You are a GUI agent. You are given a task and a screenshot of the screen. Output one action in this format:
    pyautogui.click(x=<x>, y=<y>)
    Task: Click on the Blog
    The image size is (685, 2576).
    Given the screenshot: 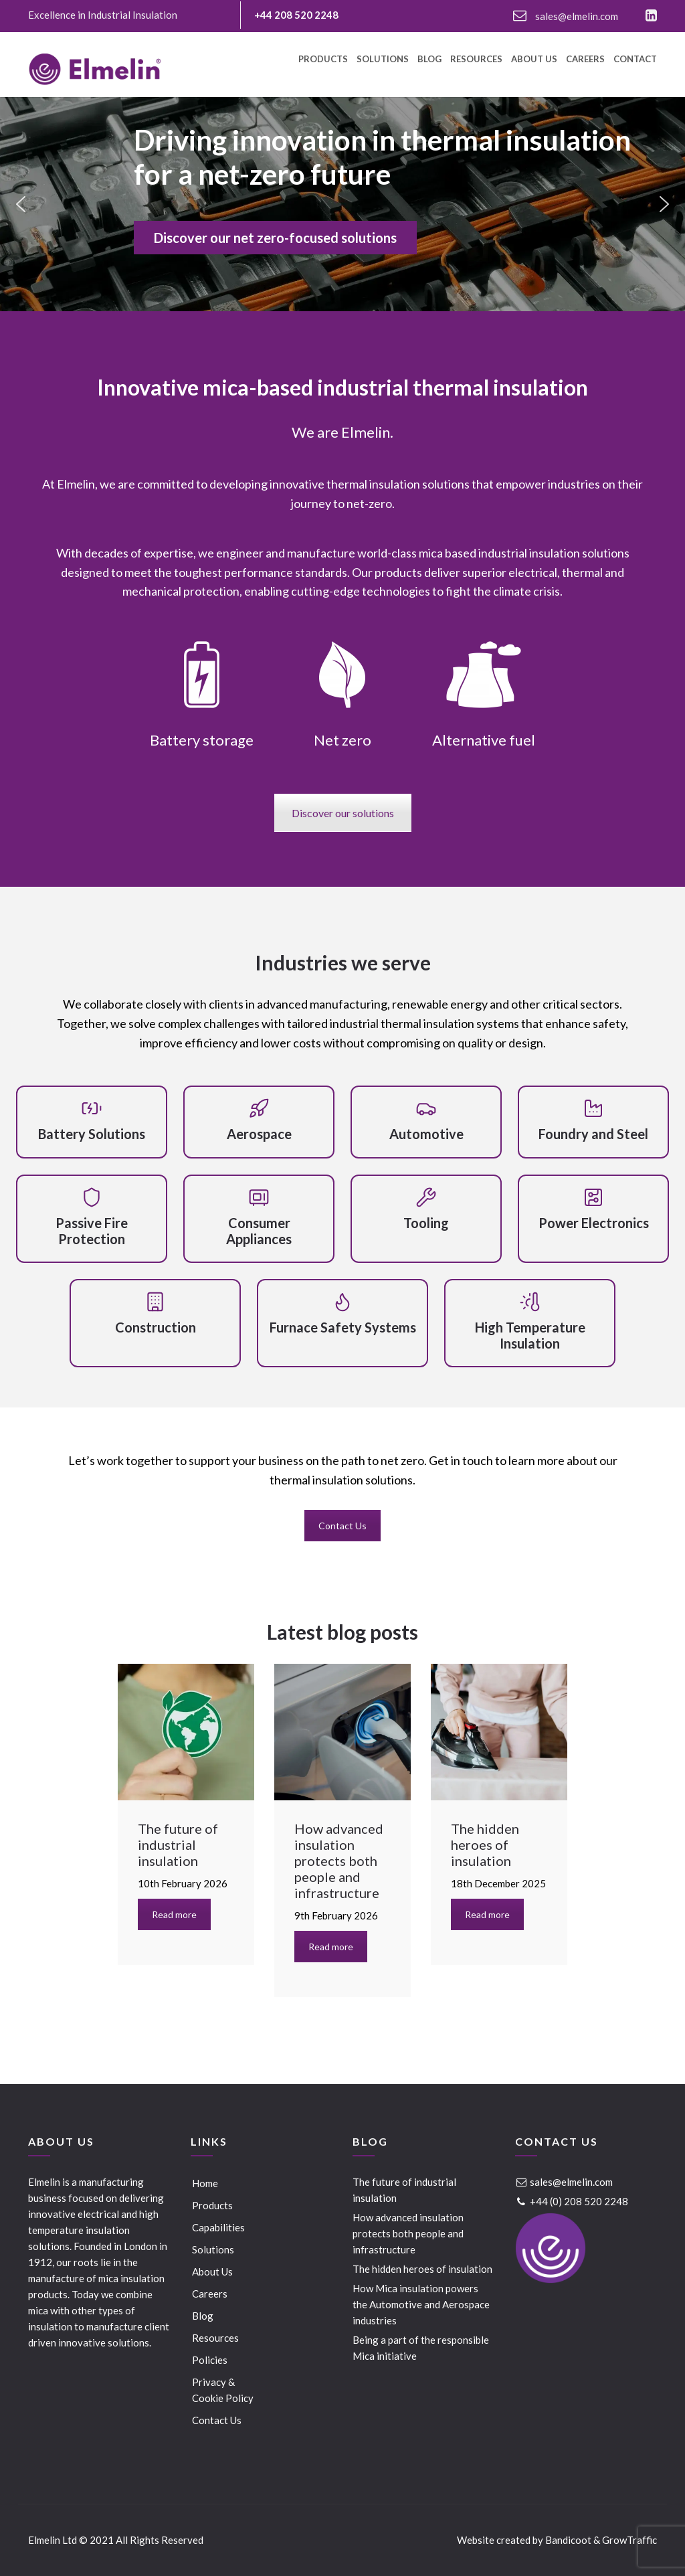 What is the action you would take?
    pyautogui.click(x=429, y=59)
    